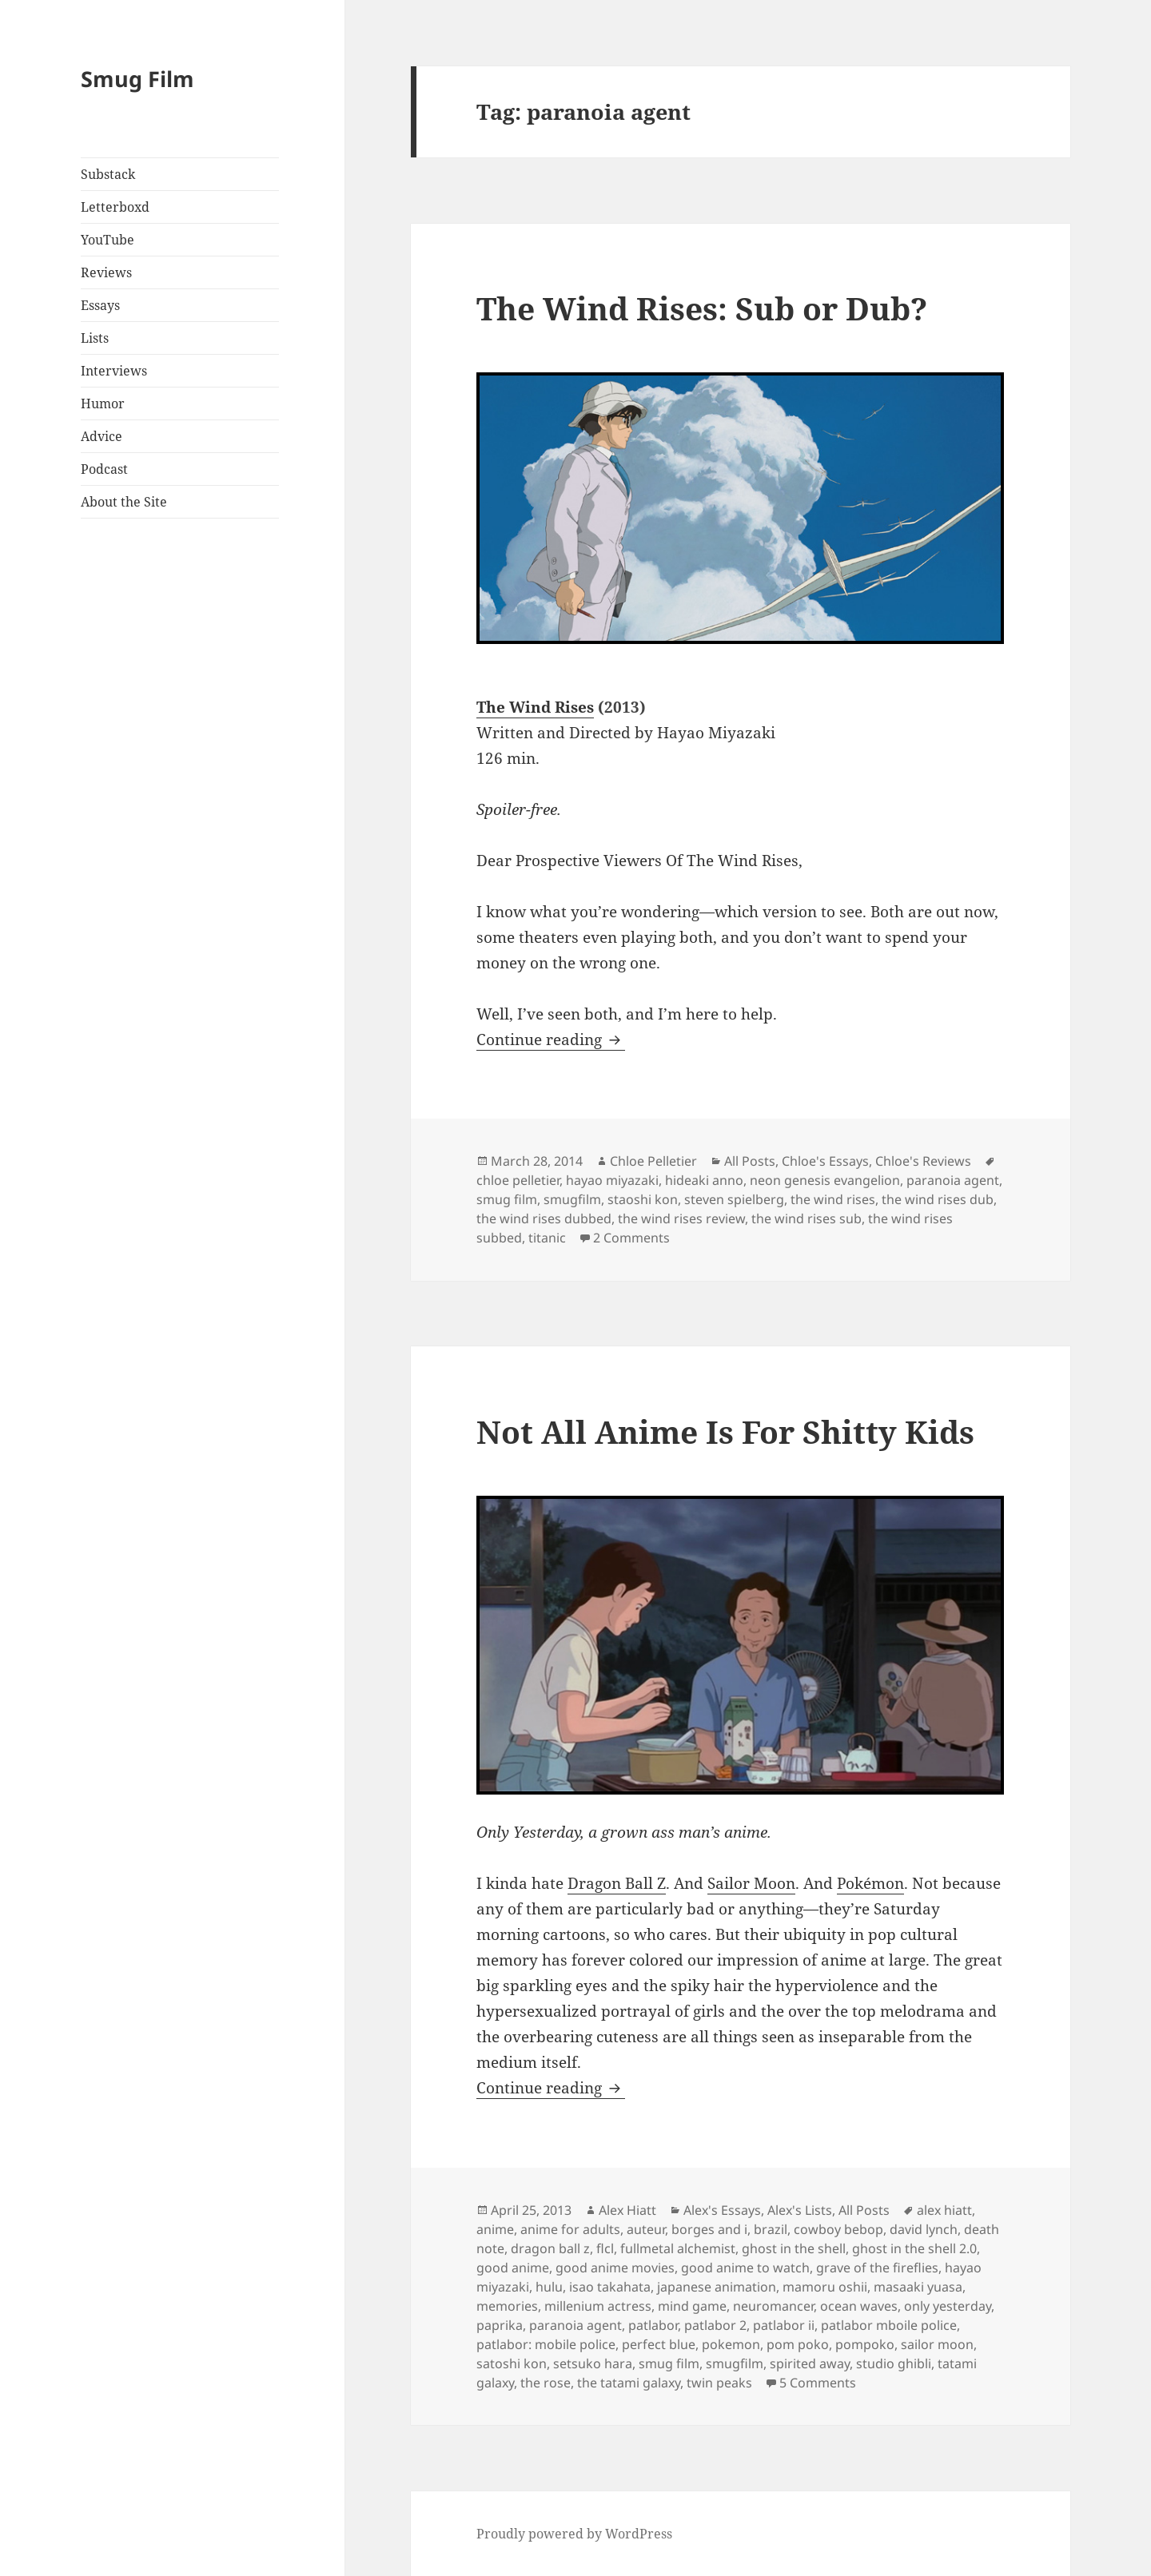 This screenshot has width=1151, height=2576. What do you see at coordinates (877, 2267) in the screenshot?
I see `grave of the fireflies` at bounding box center [877, 2267].